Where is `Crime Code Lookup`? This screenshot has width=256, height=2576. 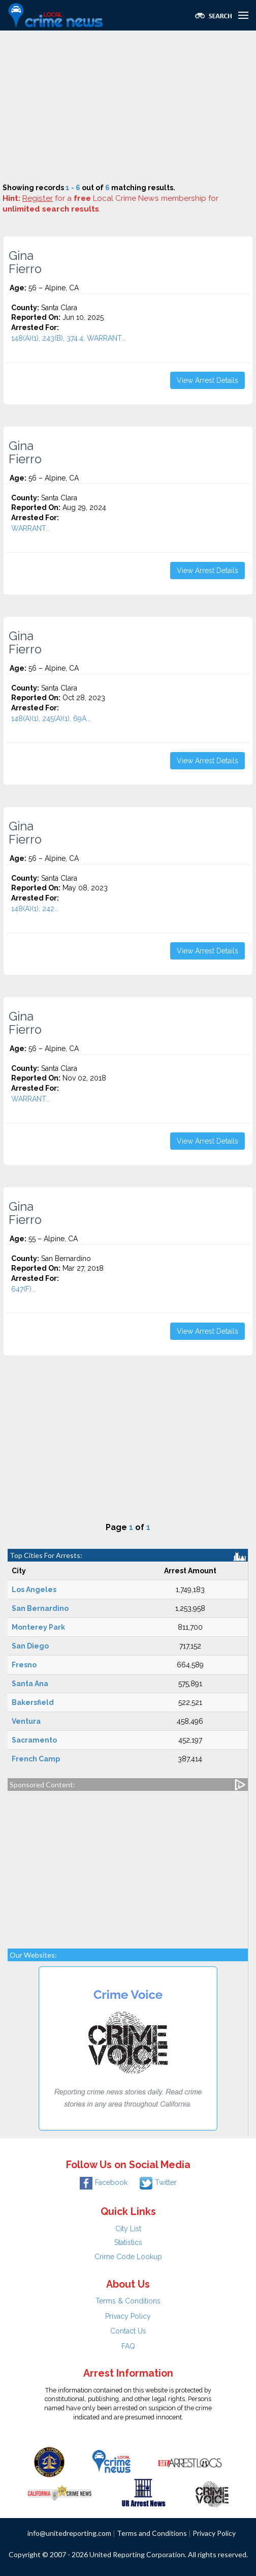
Crime Code Lookup is located at coordinates (128, 2257).